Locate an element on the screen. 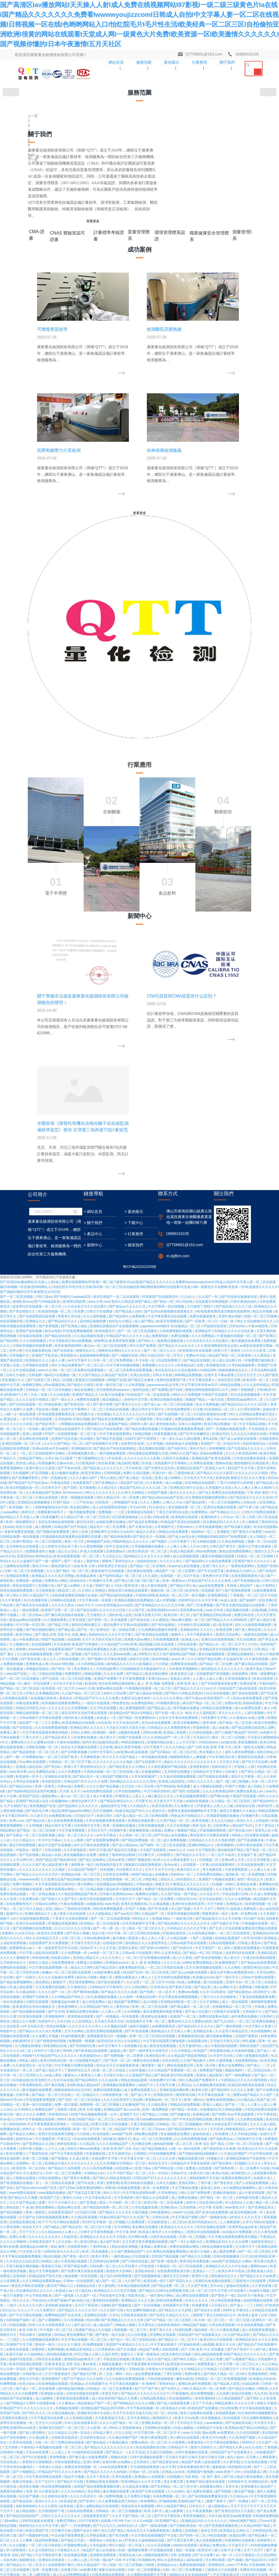 Image resolution: width=279 pixels, height=2576 pixels. 久久久2o19精品 is located at coordinates (73, 2196).